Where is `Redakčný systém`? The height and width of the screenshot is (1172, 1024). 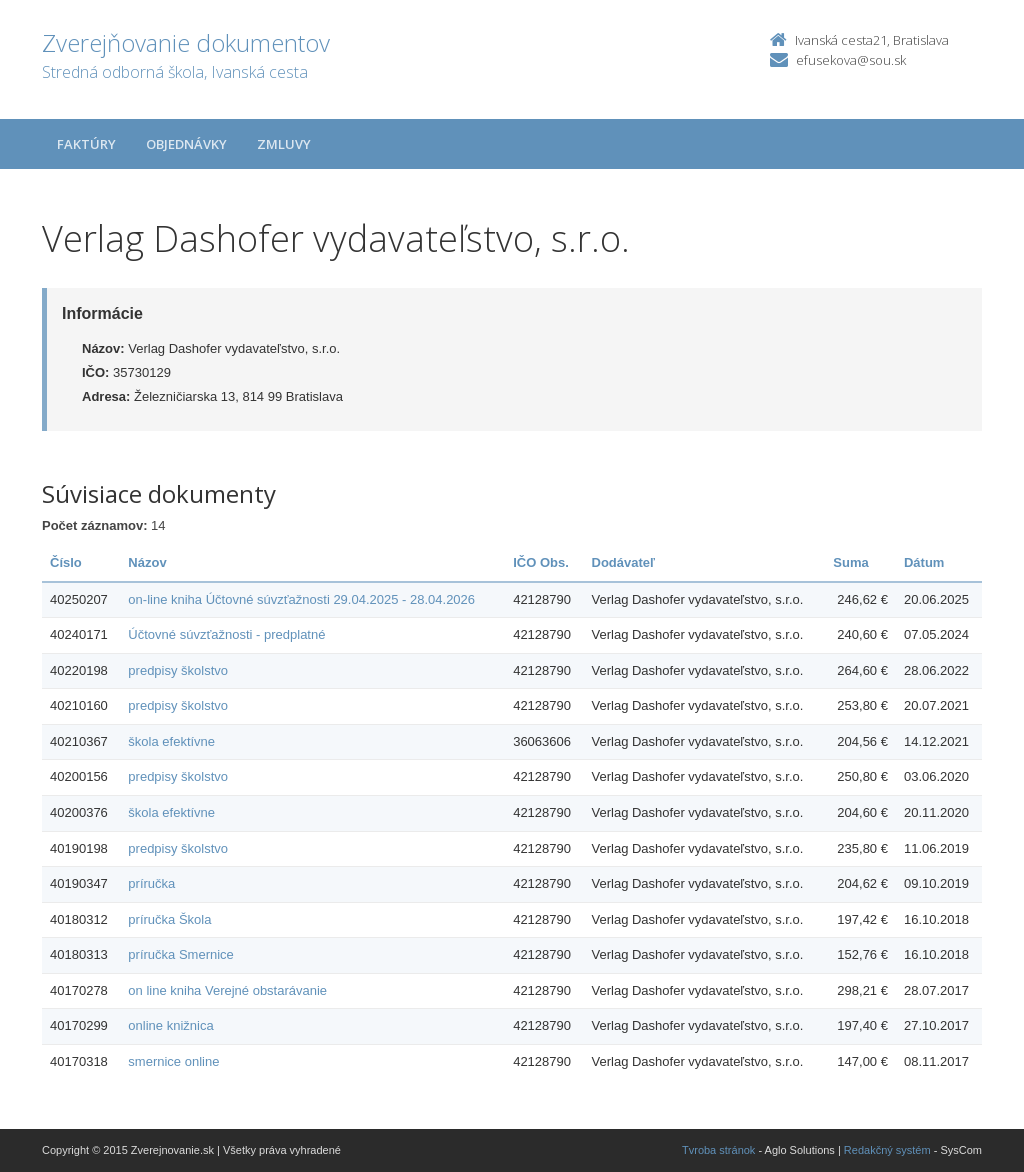
Redakčný systém is located at coordinates (887, 1150).